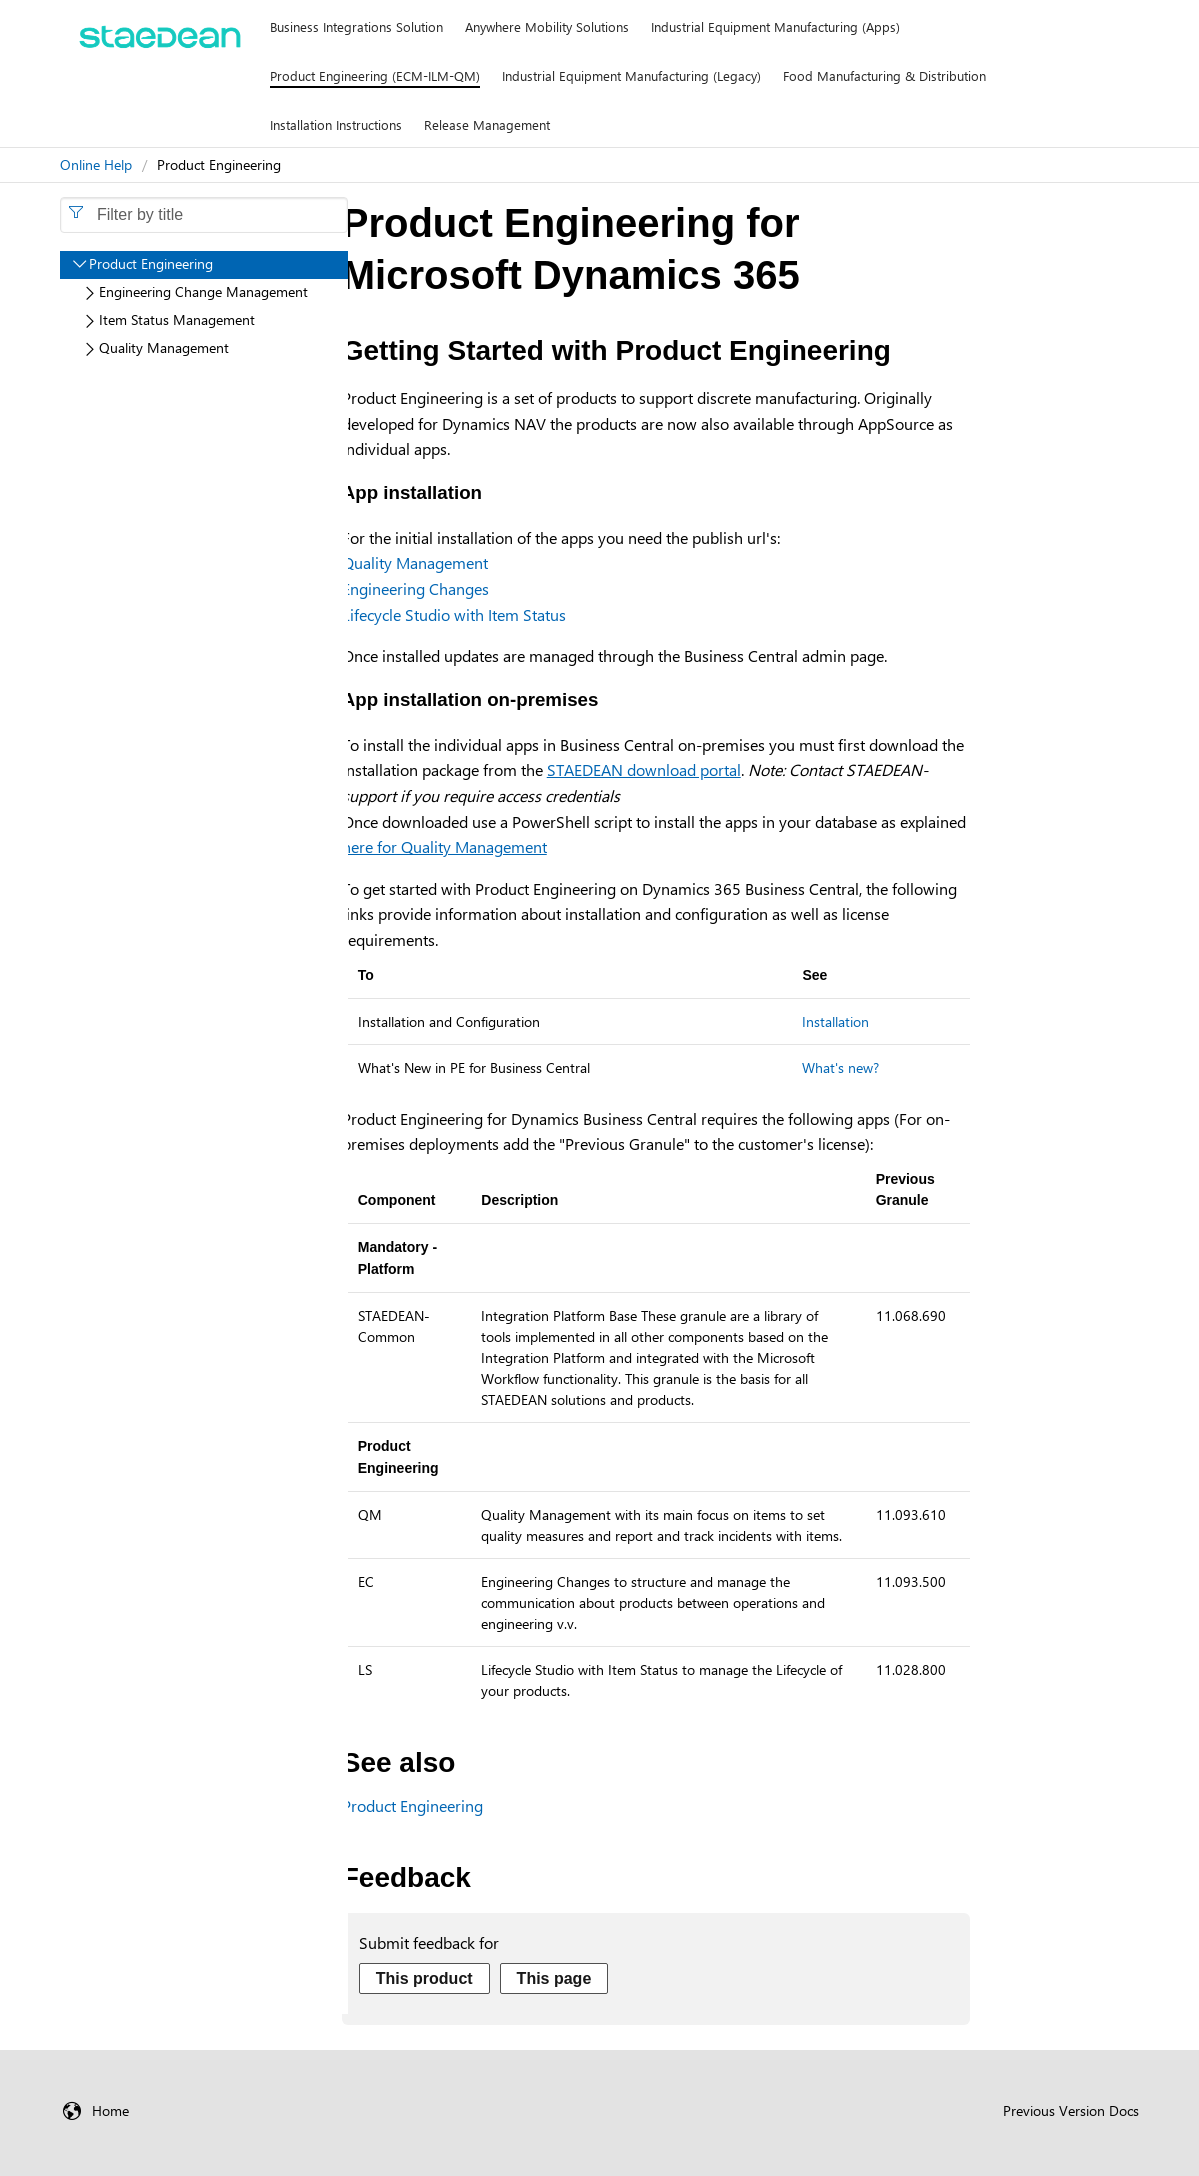 This screenshot has width=1199, height=2176. Describe the element at coordinates (375, 75) in the screenshot. I see `Product Engineering (ECM-ILM-QM)` at that location.